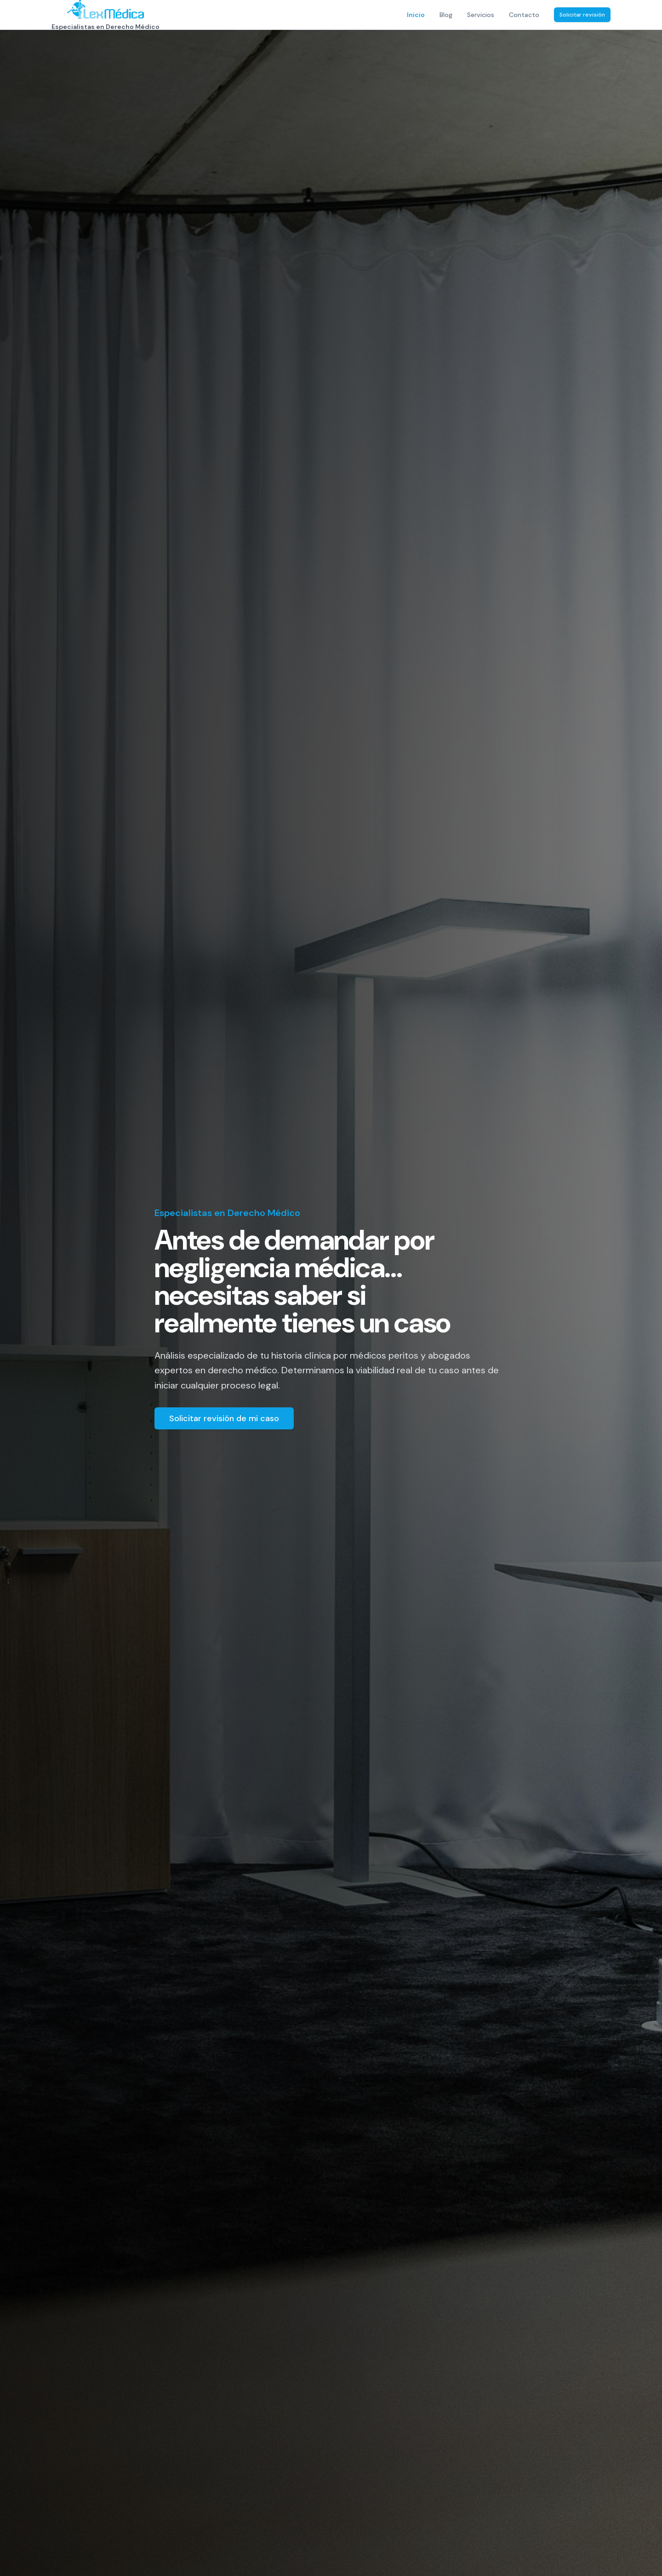 The height and width of the screenshot is (2576, 662). Describe the element at coordinates (416, 15) in the screenshot. I see `Inicio` at that location.